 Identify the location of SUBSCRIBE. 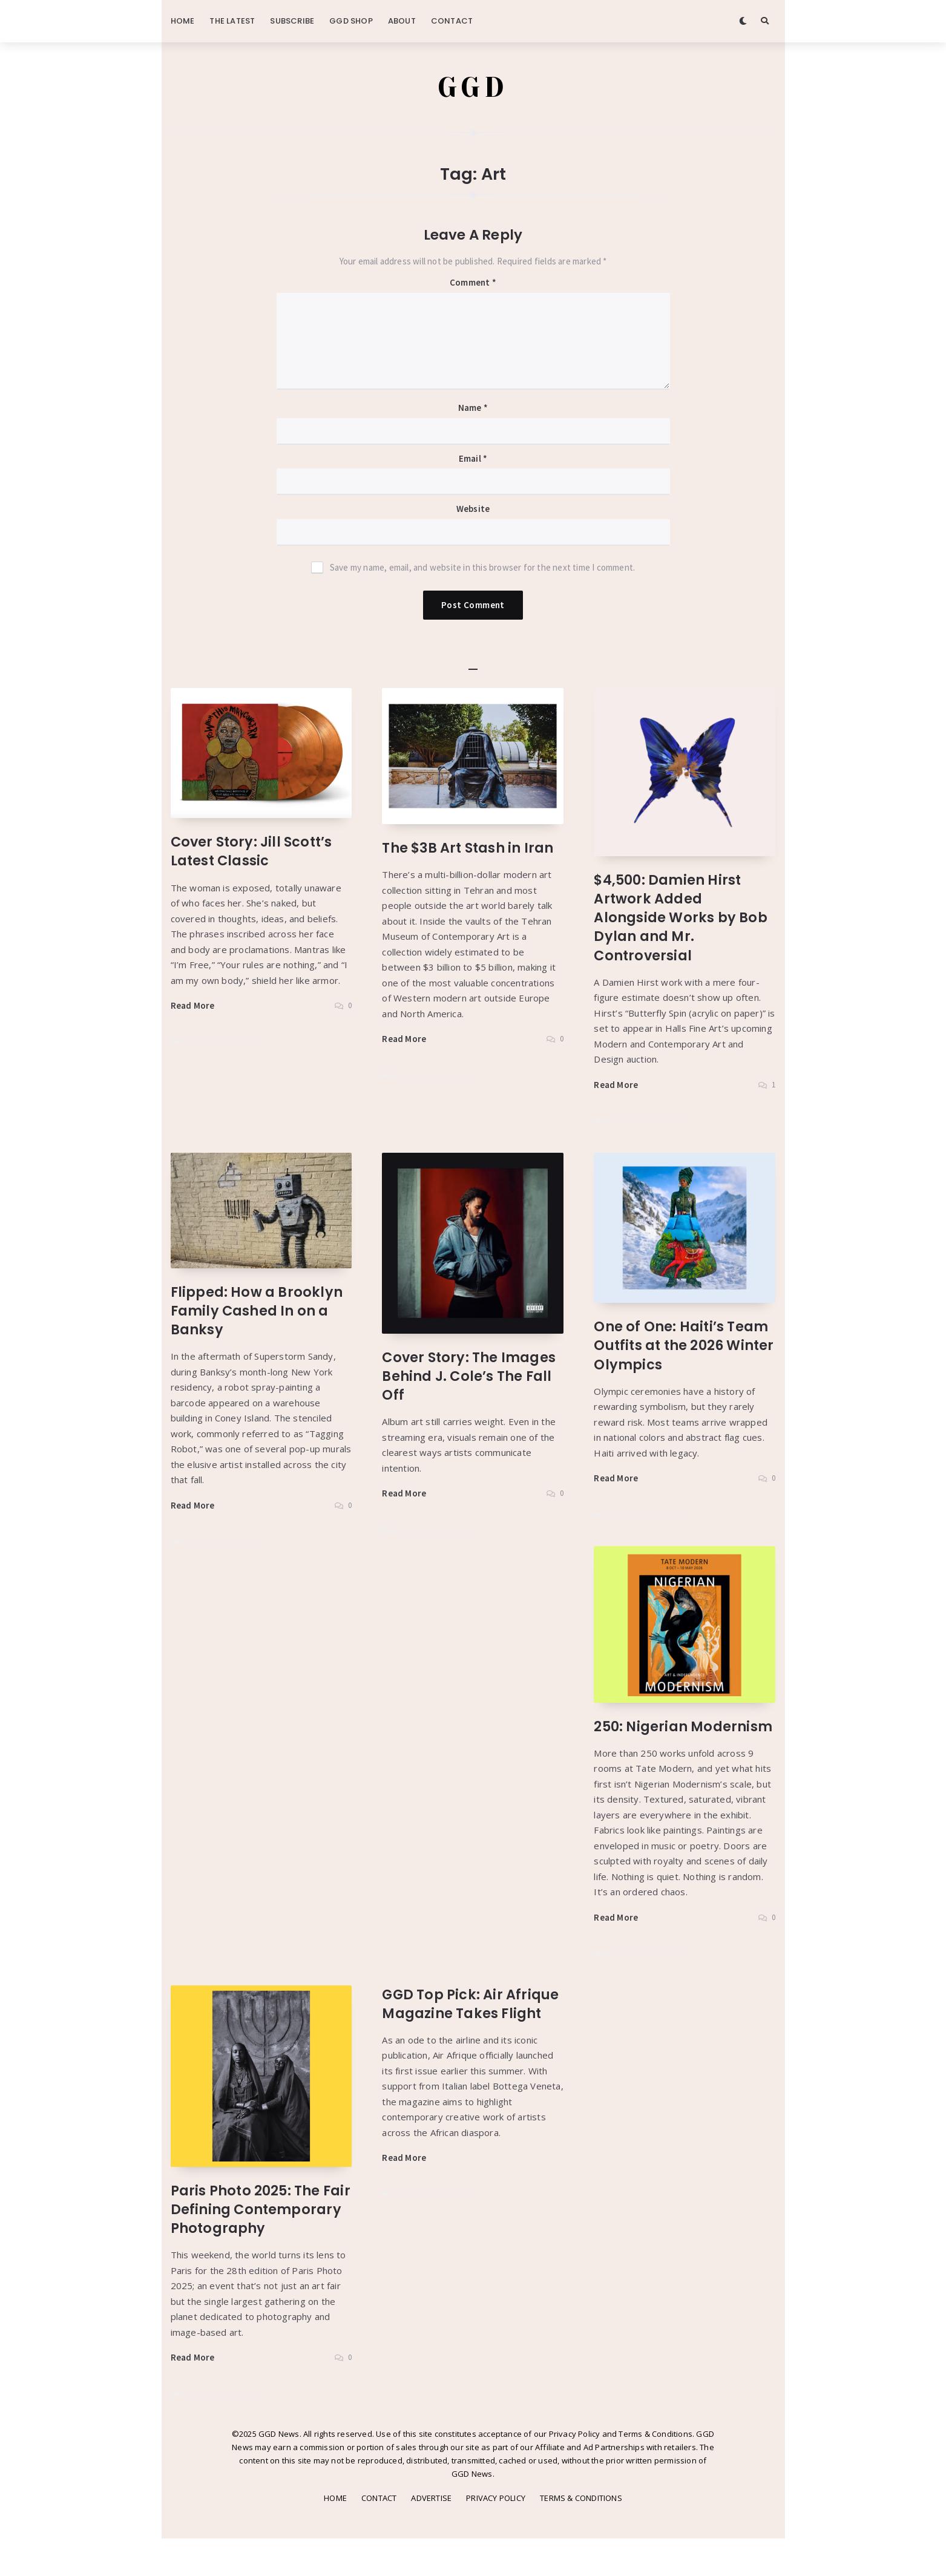
(292, 21).